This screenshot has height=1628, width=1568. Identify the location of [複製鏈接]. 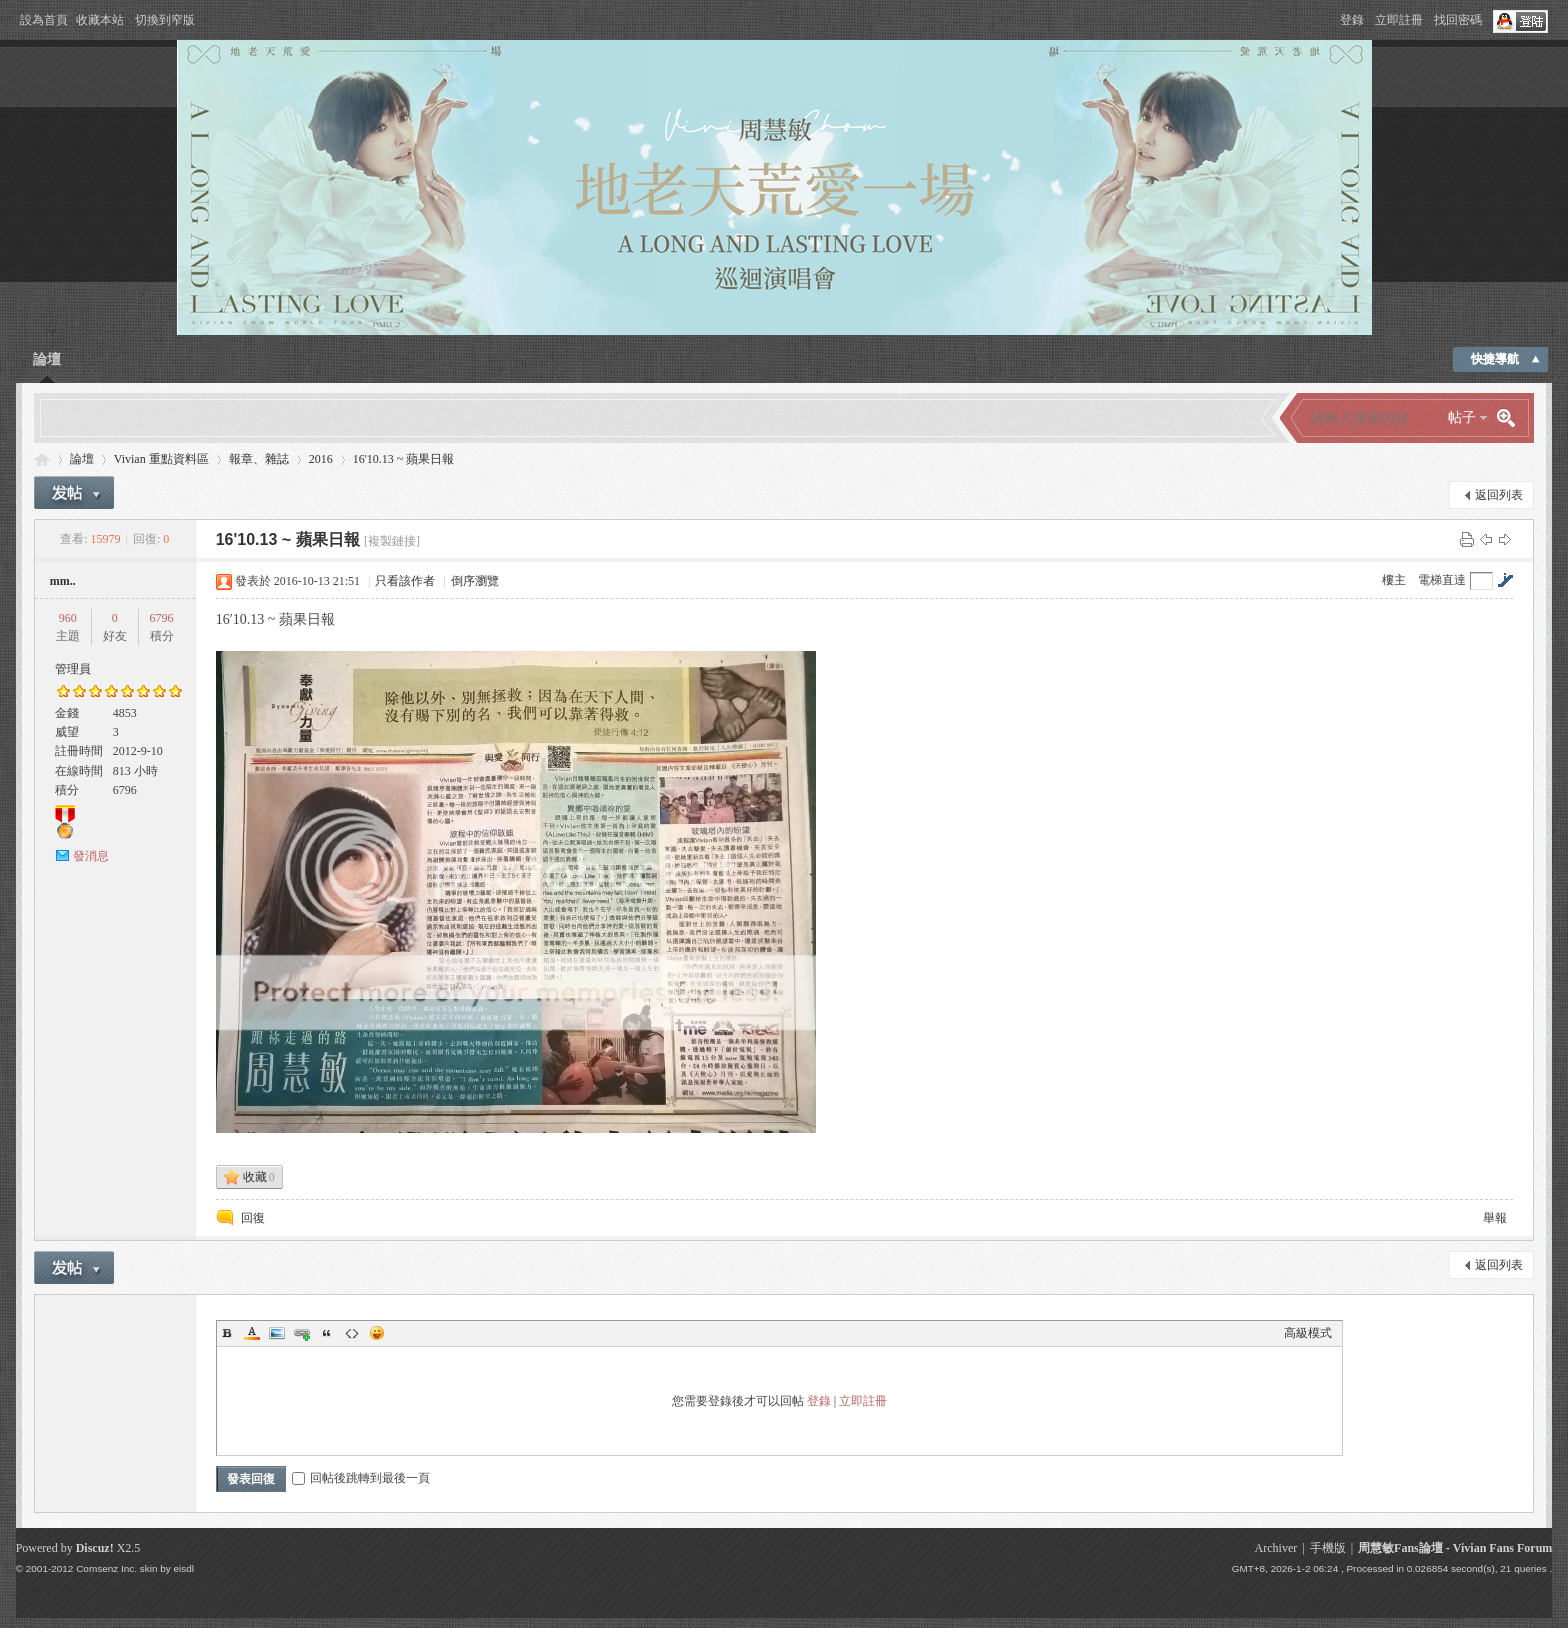
(392, 541).